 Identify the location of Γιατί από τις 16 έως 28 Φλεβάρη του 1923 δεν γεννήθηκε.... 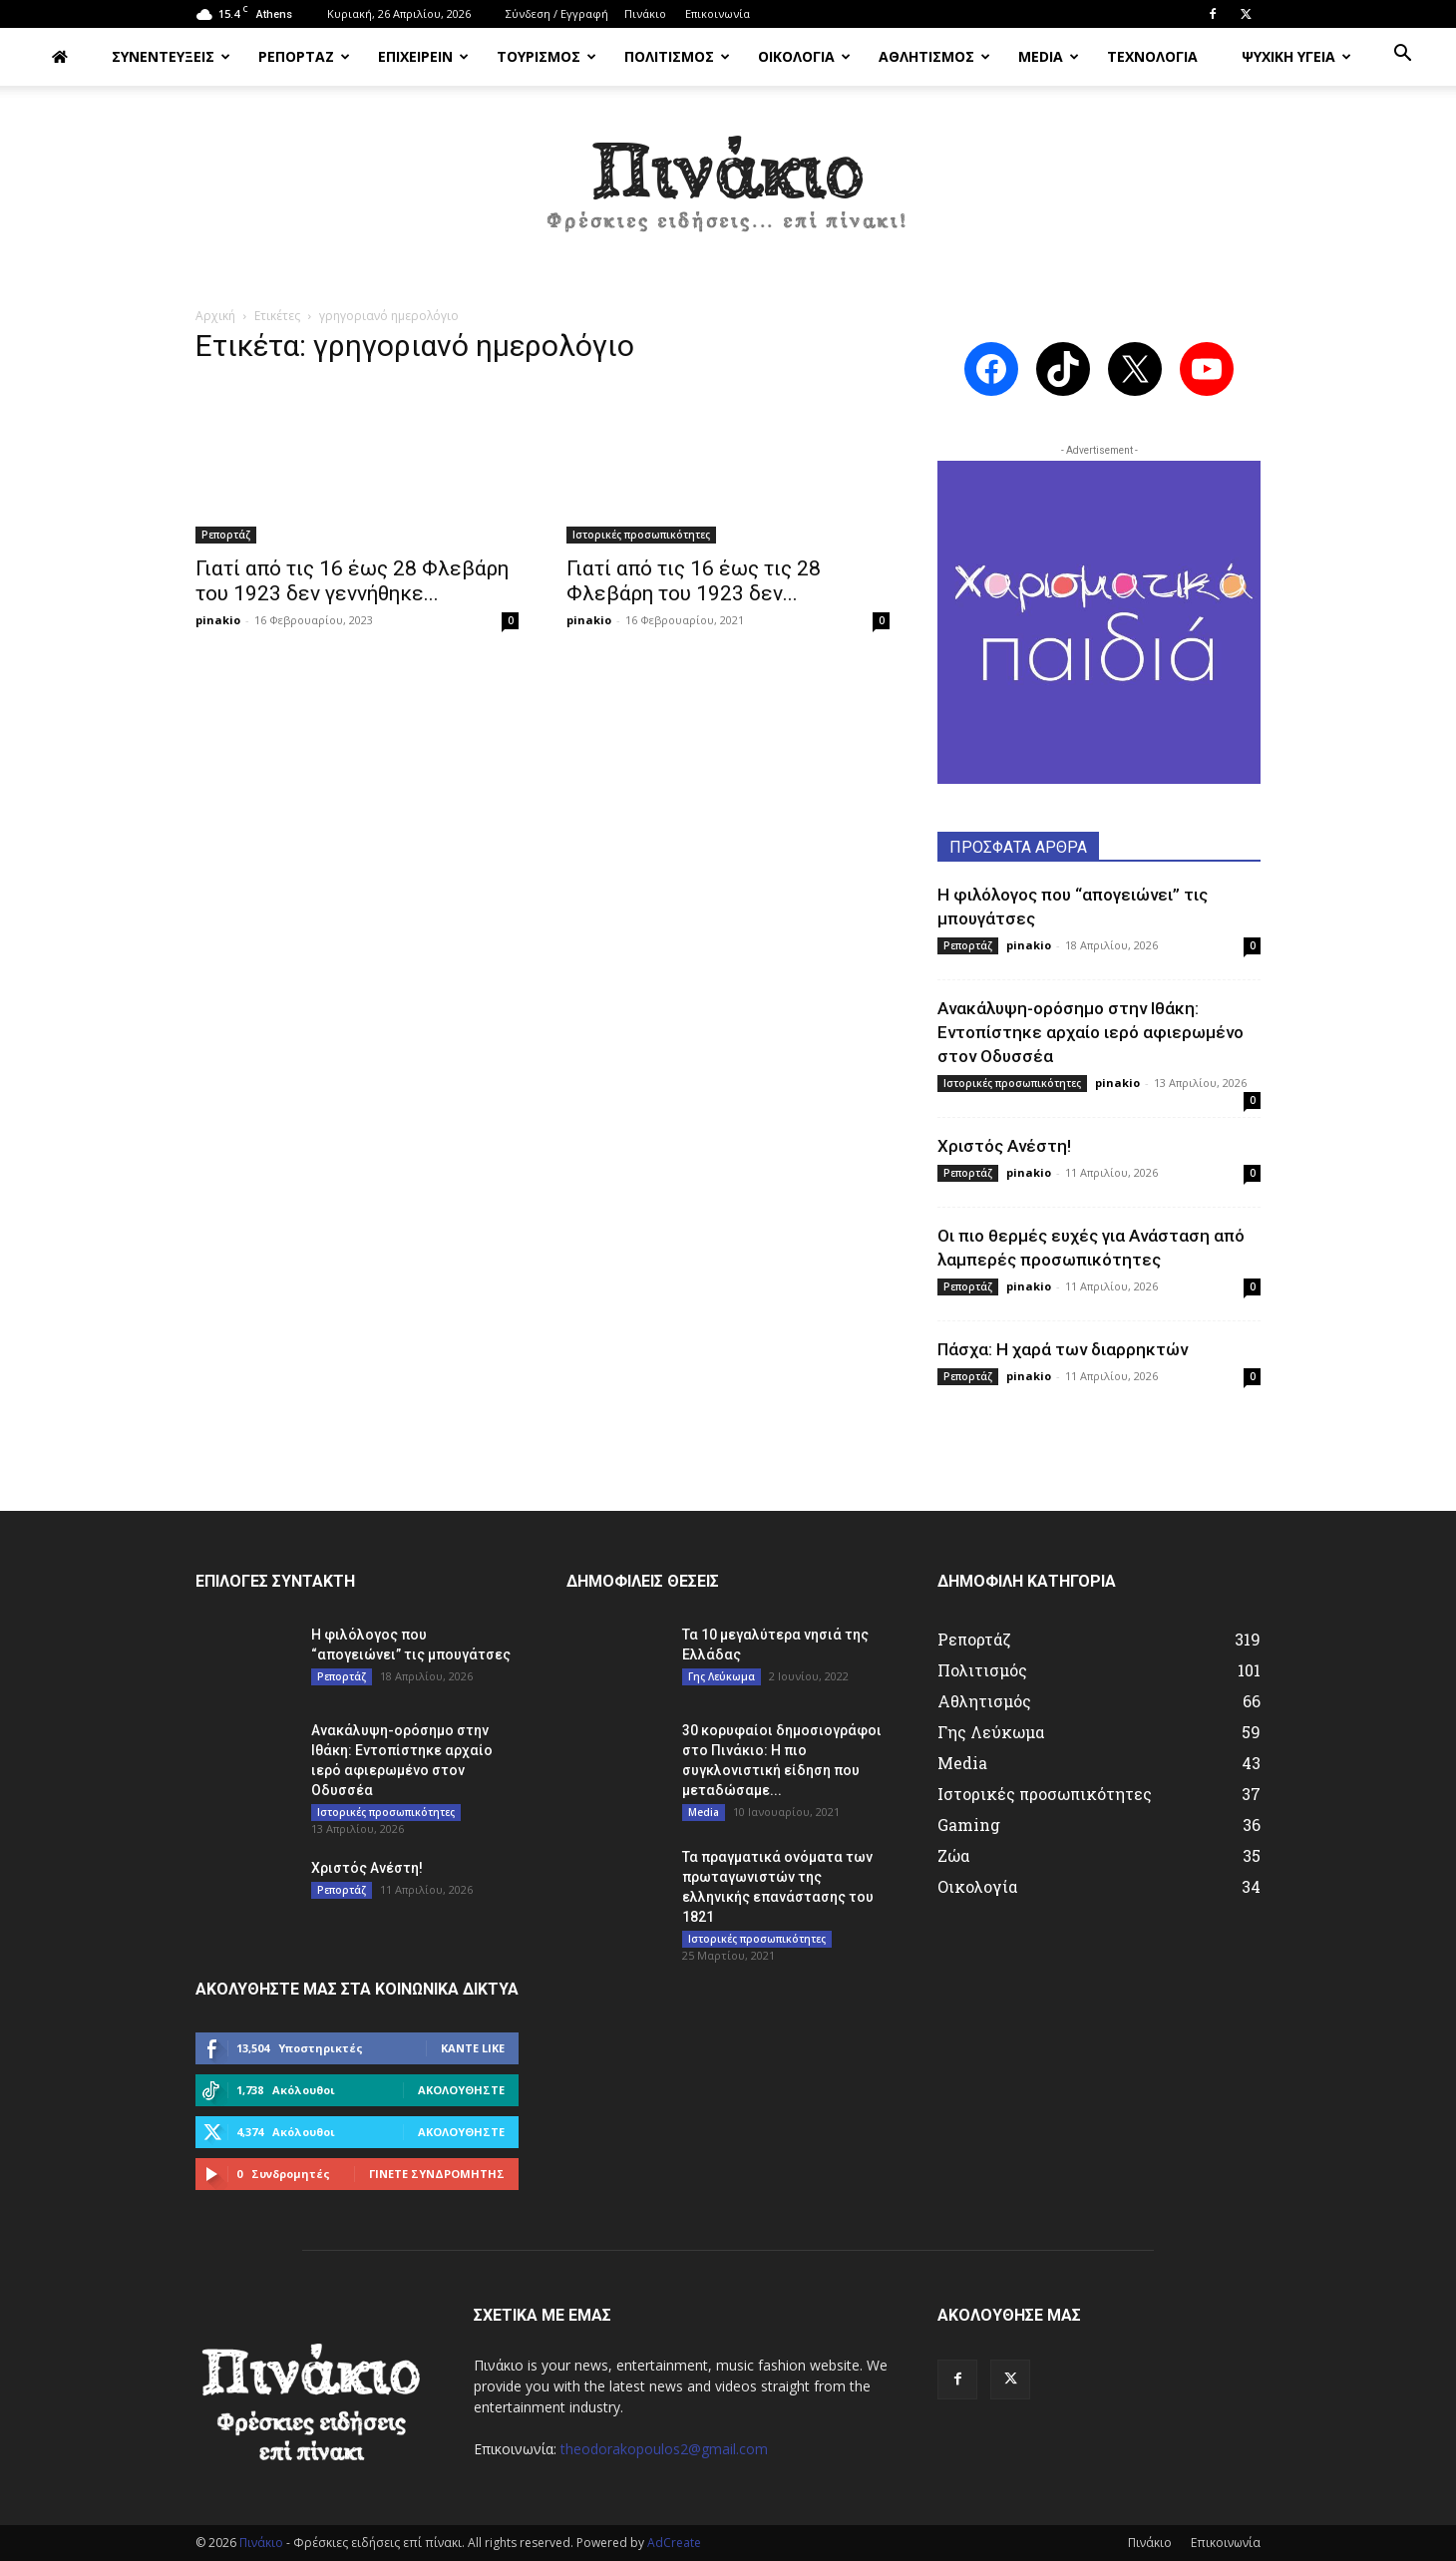
(352, 580).